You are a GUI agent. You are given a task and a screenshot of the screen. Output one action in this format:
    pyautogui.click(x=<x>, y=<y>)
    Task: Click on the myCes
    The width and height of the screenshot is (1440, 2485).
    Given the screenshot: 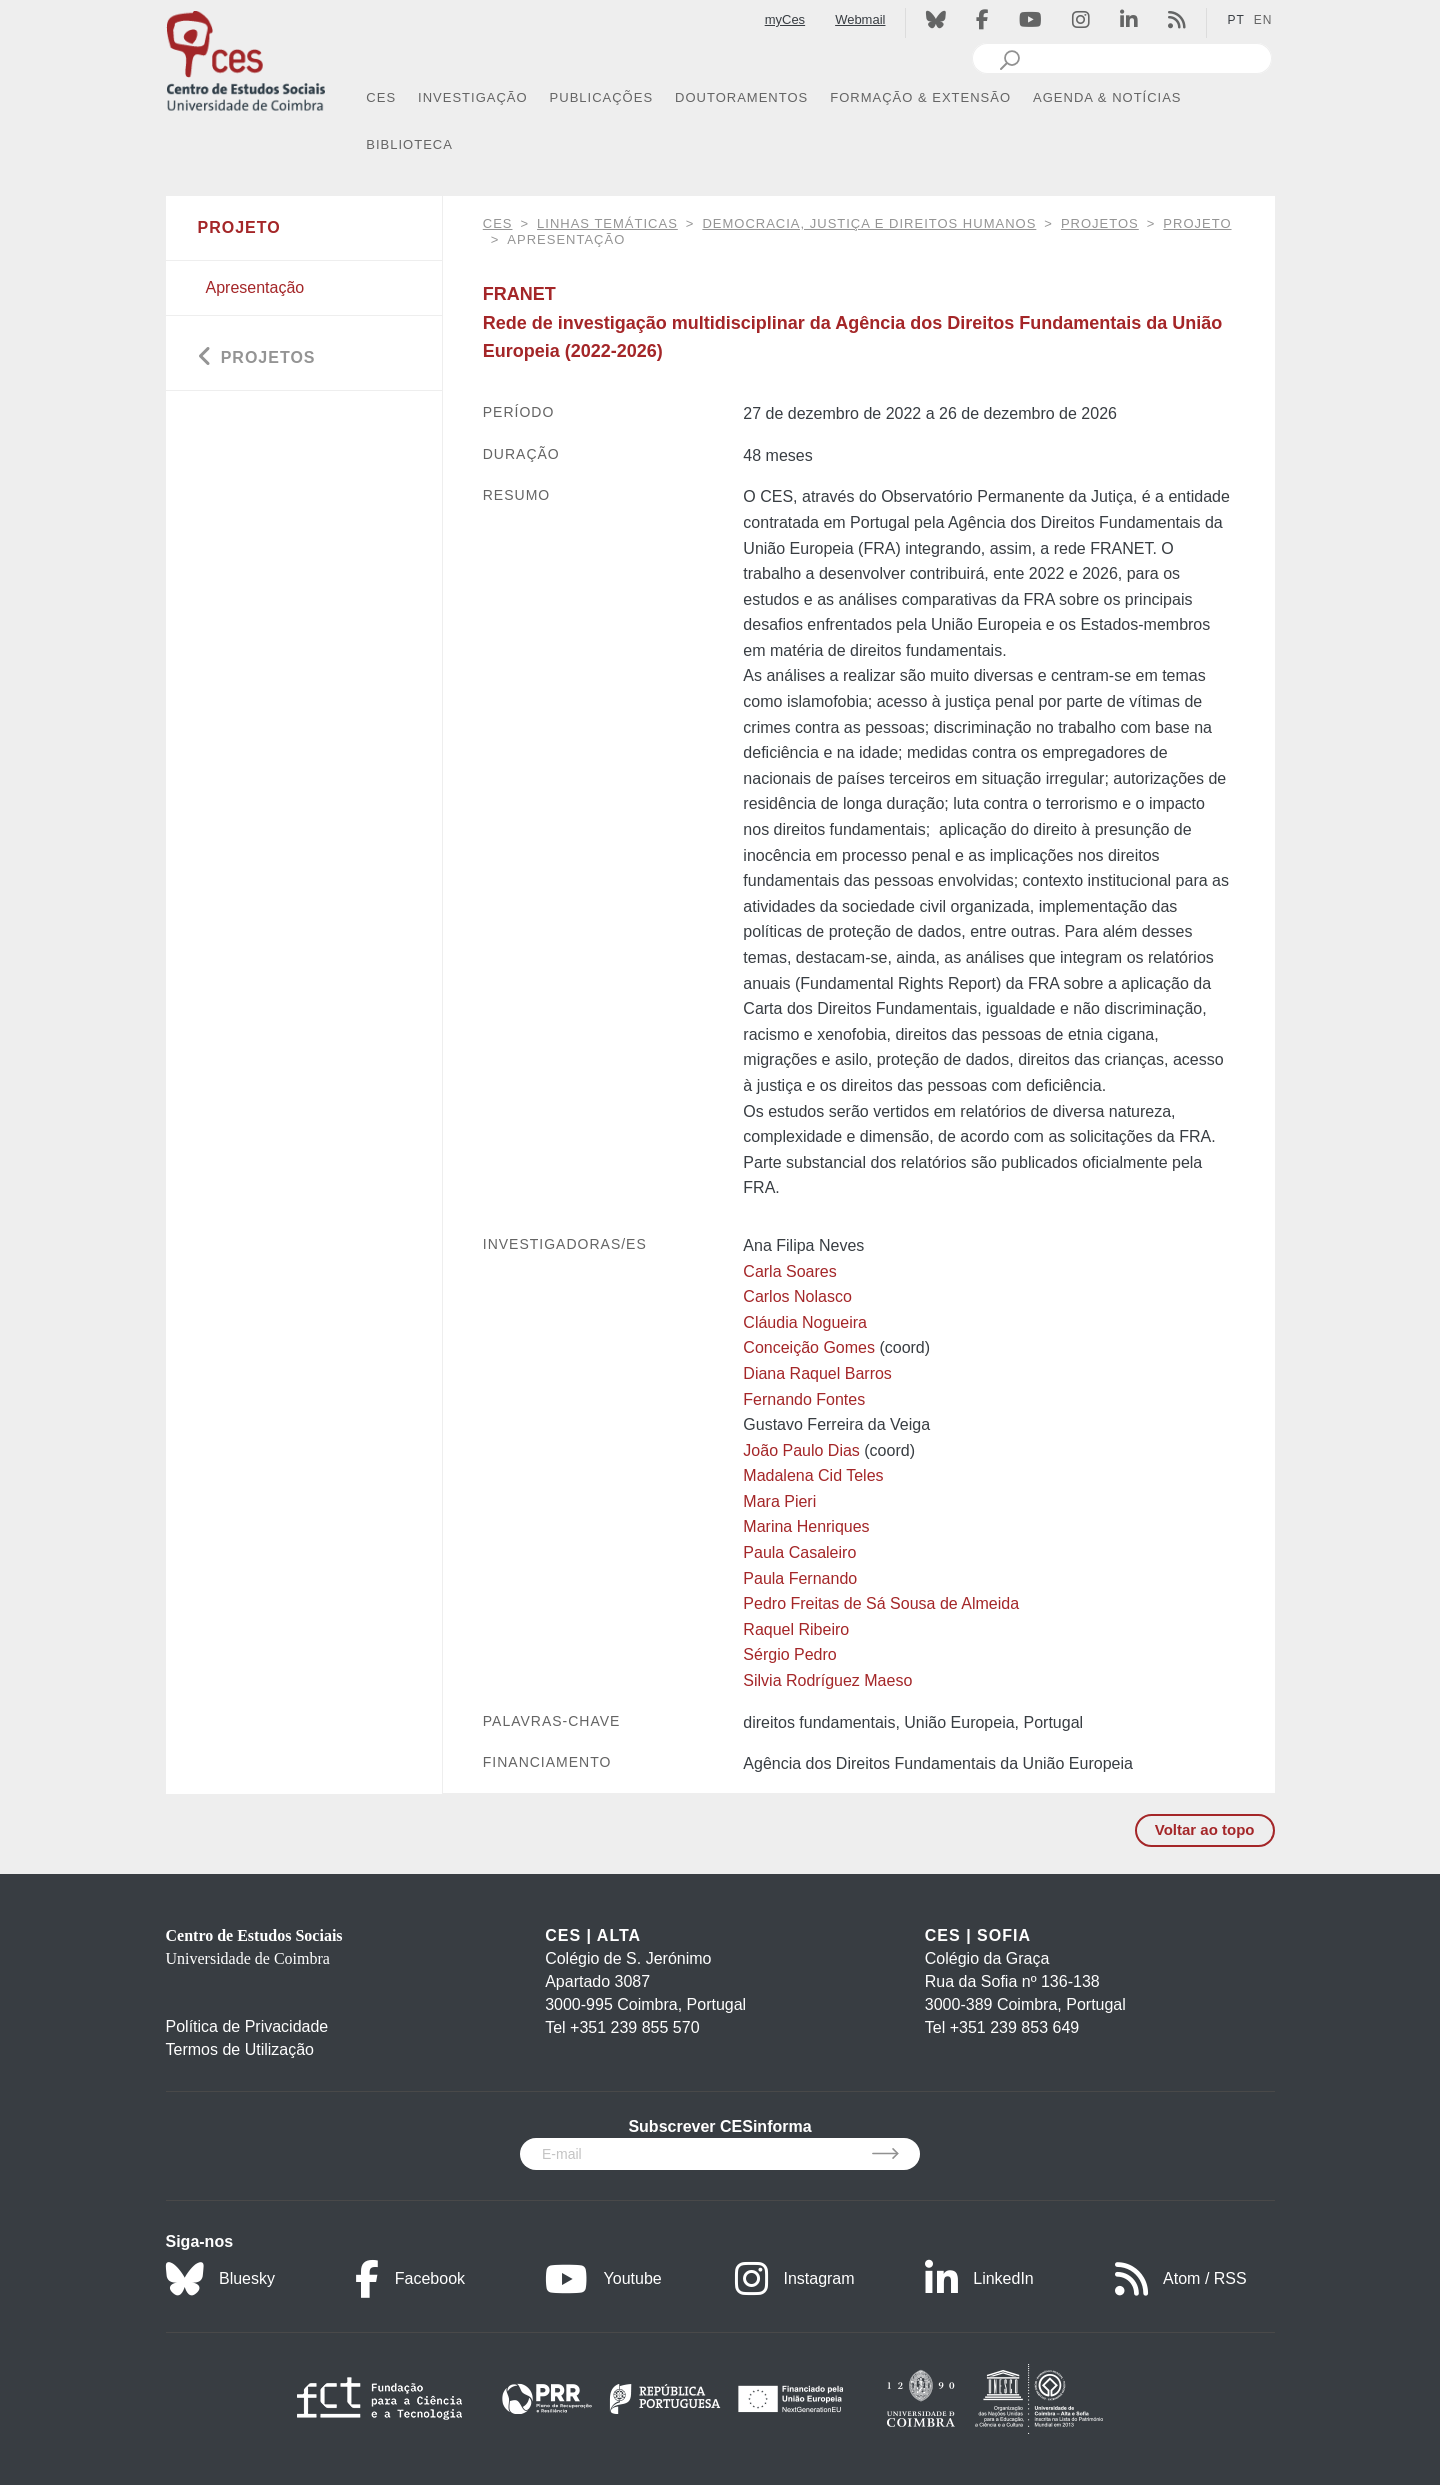 What is the action you would take?
    pyautogui.click(x=785, y=19)
    